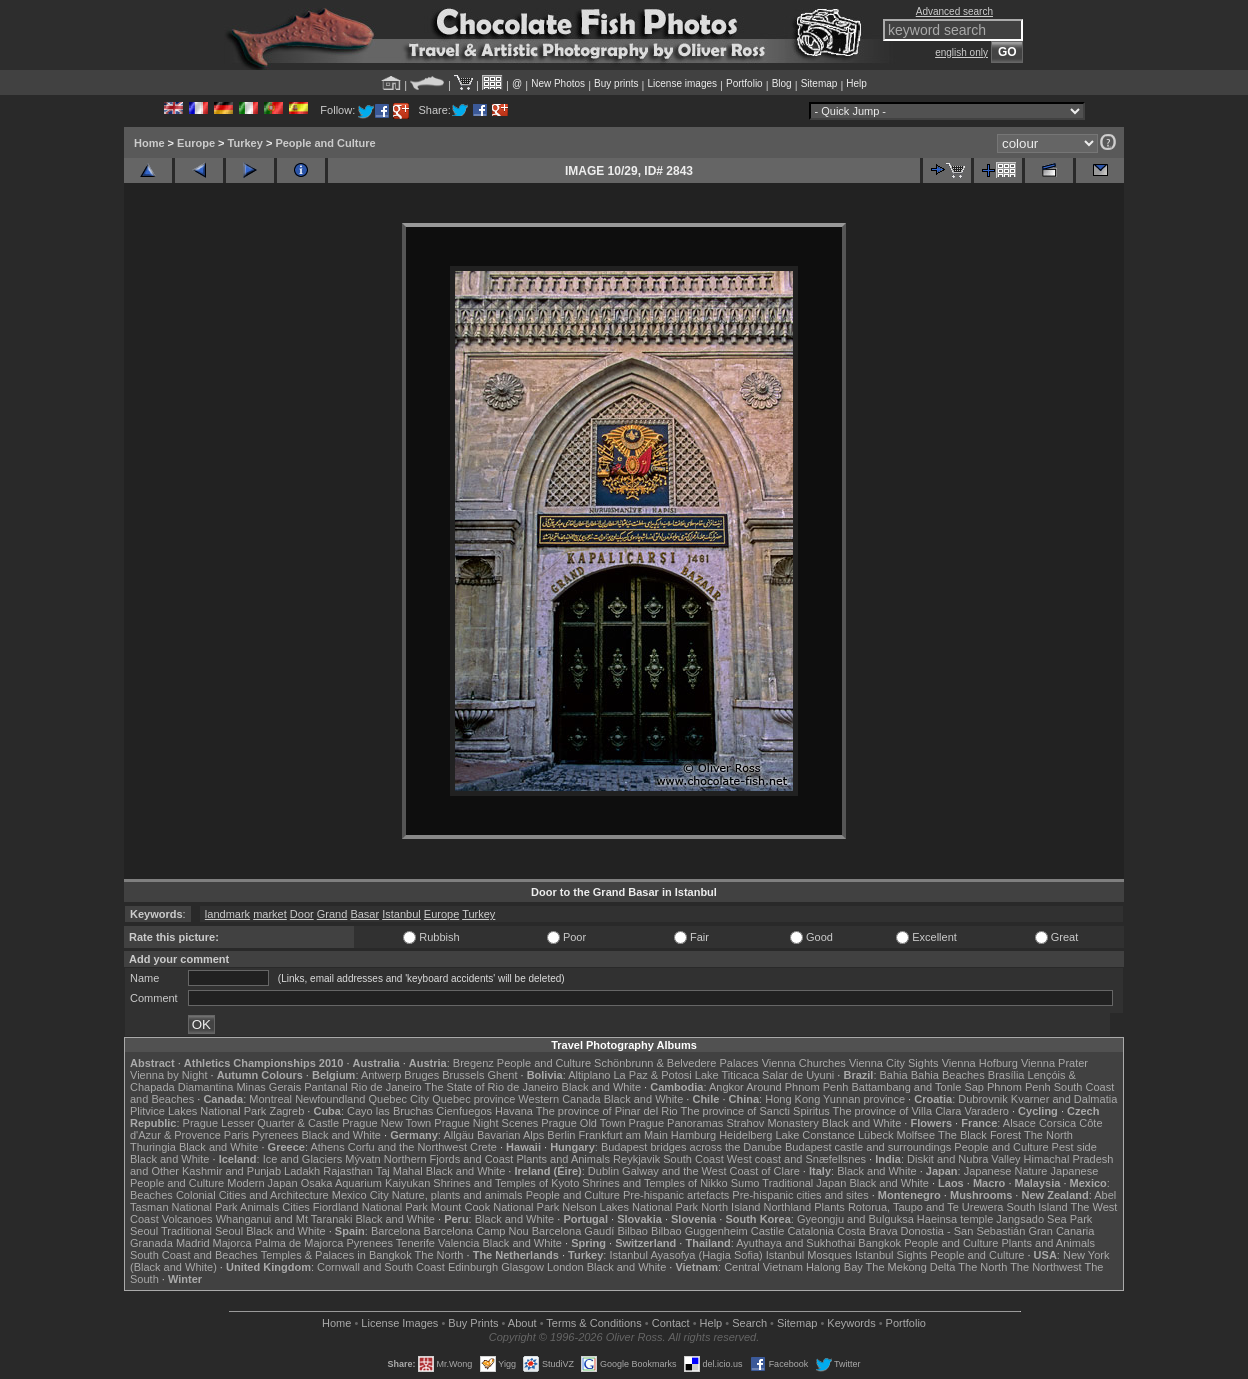 The height and width of the screenshot is (1379, 1248). I want to click on Lake Constance, so click(815, 1135).